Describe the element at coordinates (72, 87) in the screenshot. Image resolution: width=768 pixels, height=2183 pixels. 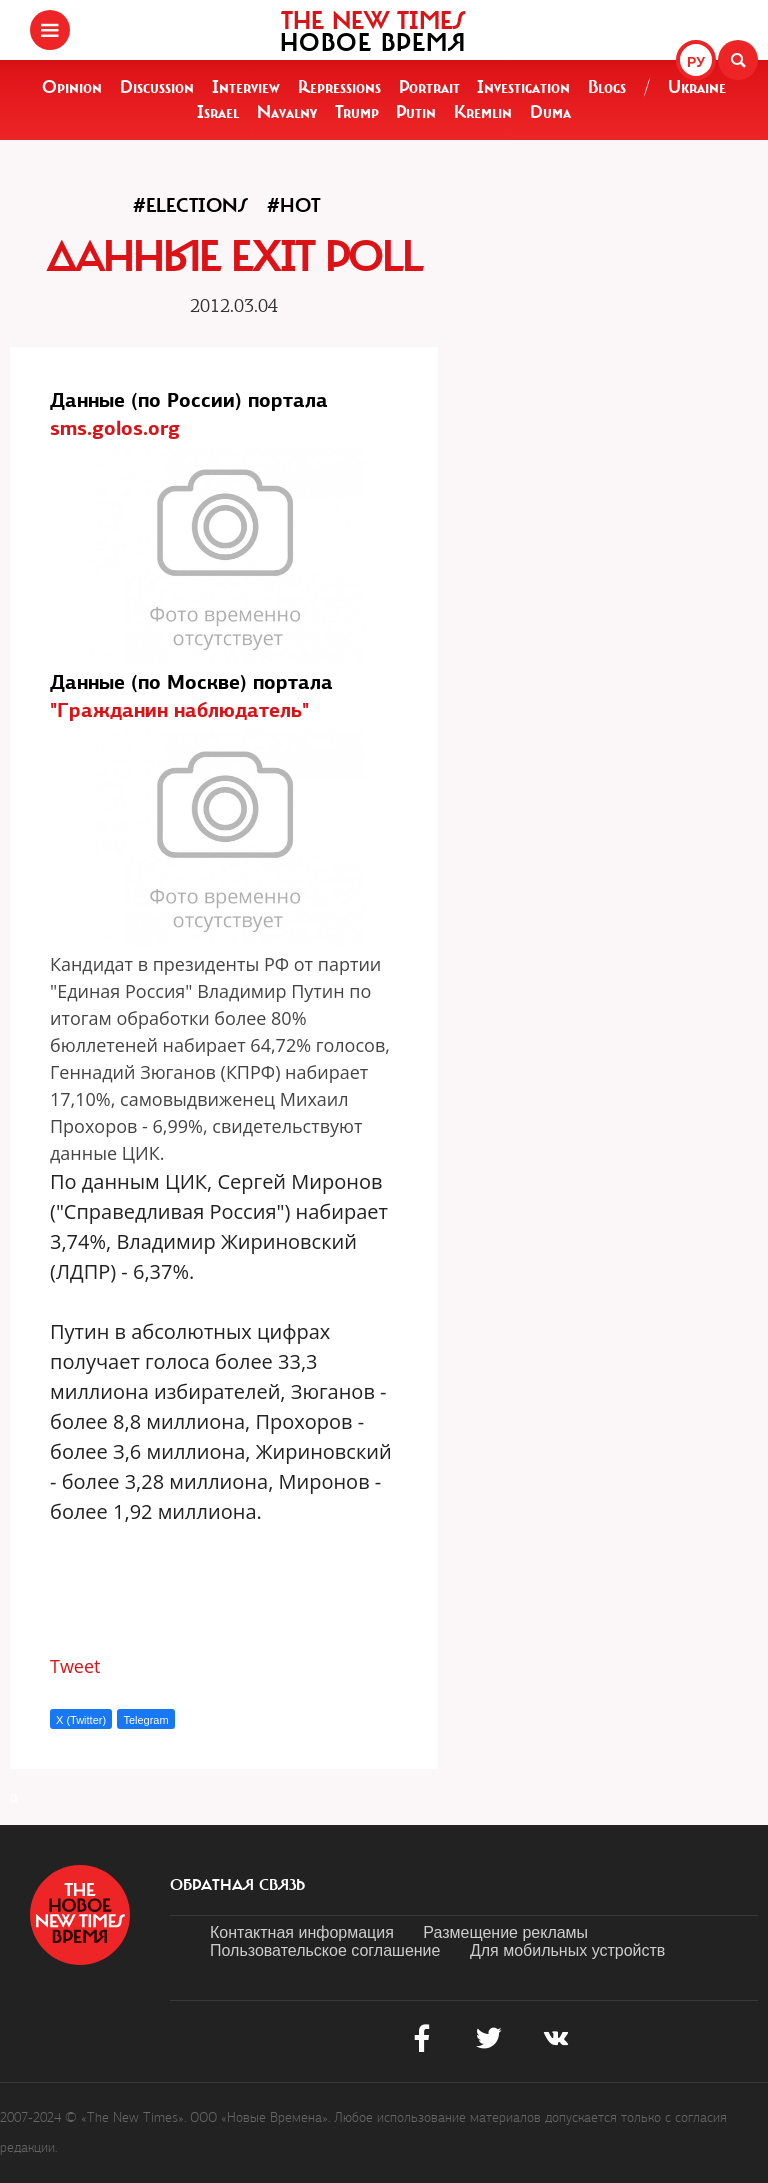
I see `Opinion` at that location.